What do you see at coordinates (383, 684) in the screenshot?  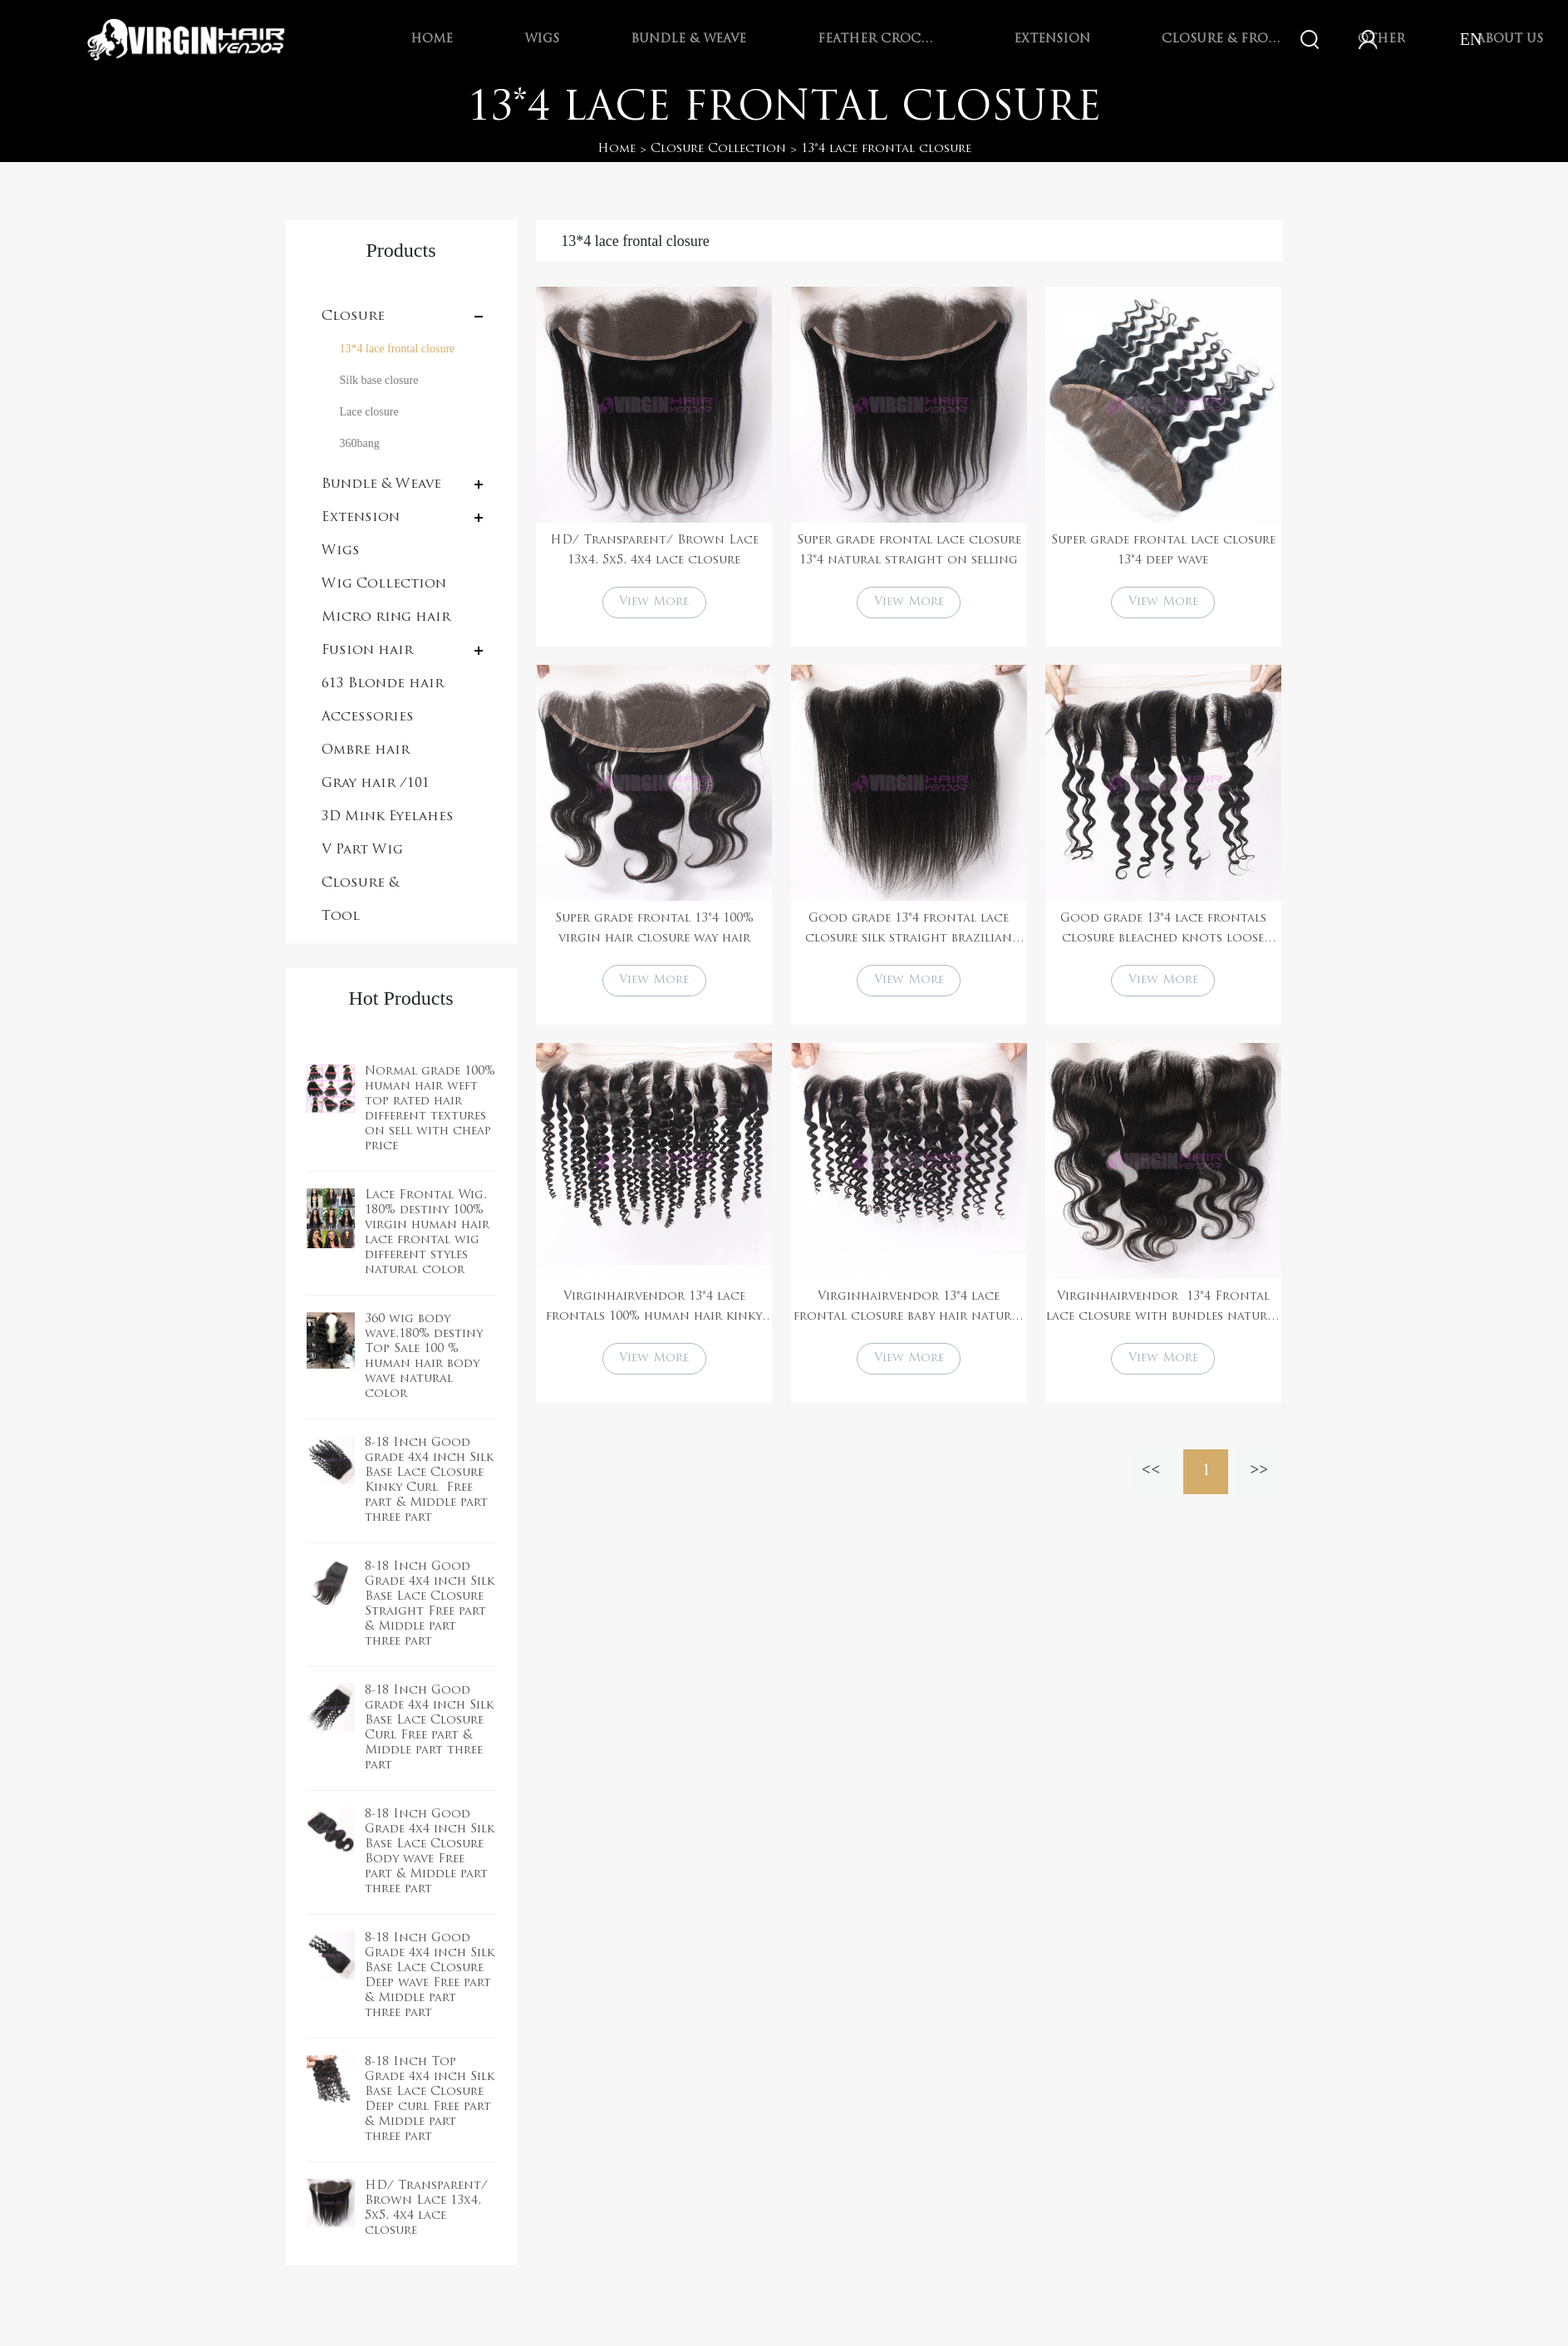 I see `613 Blonde hair` at bounding box center [383, 684].